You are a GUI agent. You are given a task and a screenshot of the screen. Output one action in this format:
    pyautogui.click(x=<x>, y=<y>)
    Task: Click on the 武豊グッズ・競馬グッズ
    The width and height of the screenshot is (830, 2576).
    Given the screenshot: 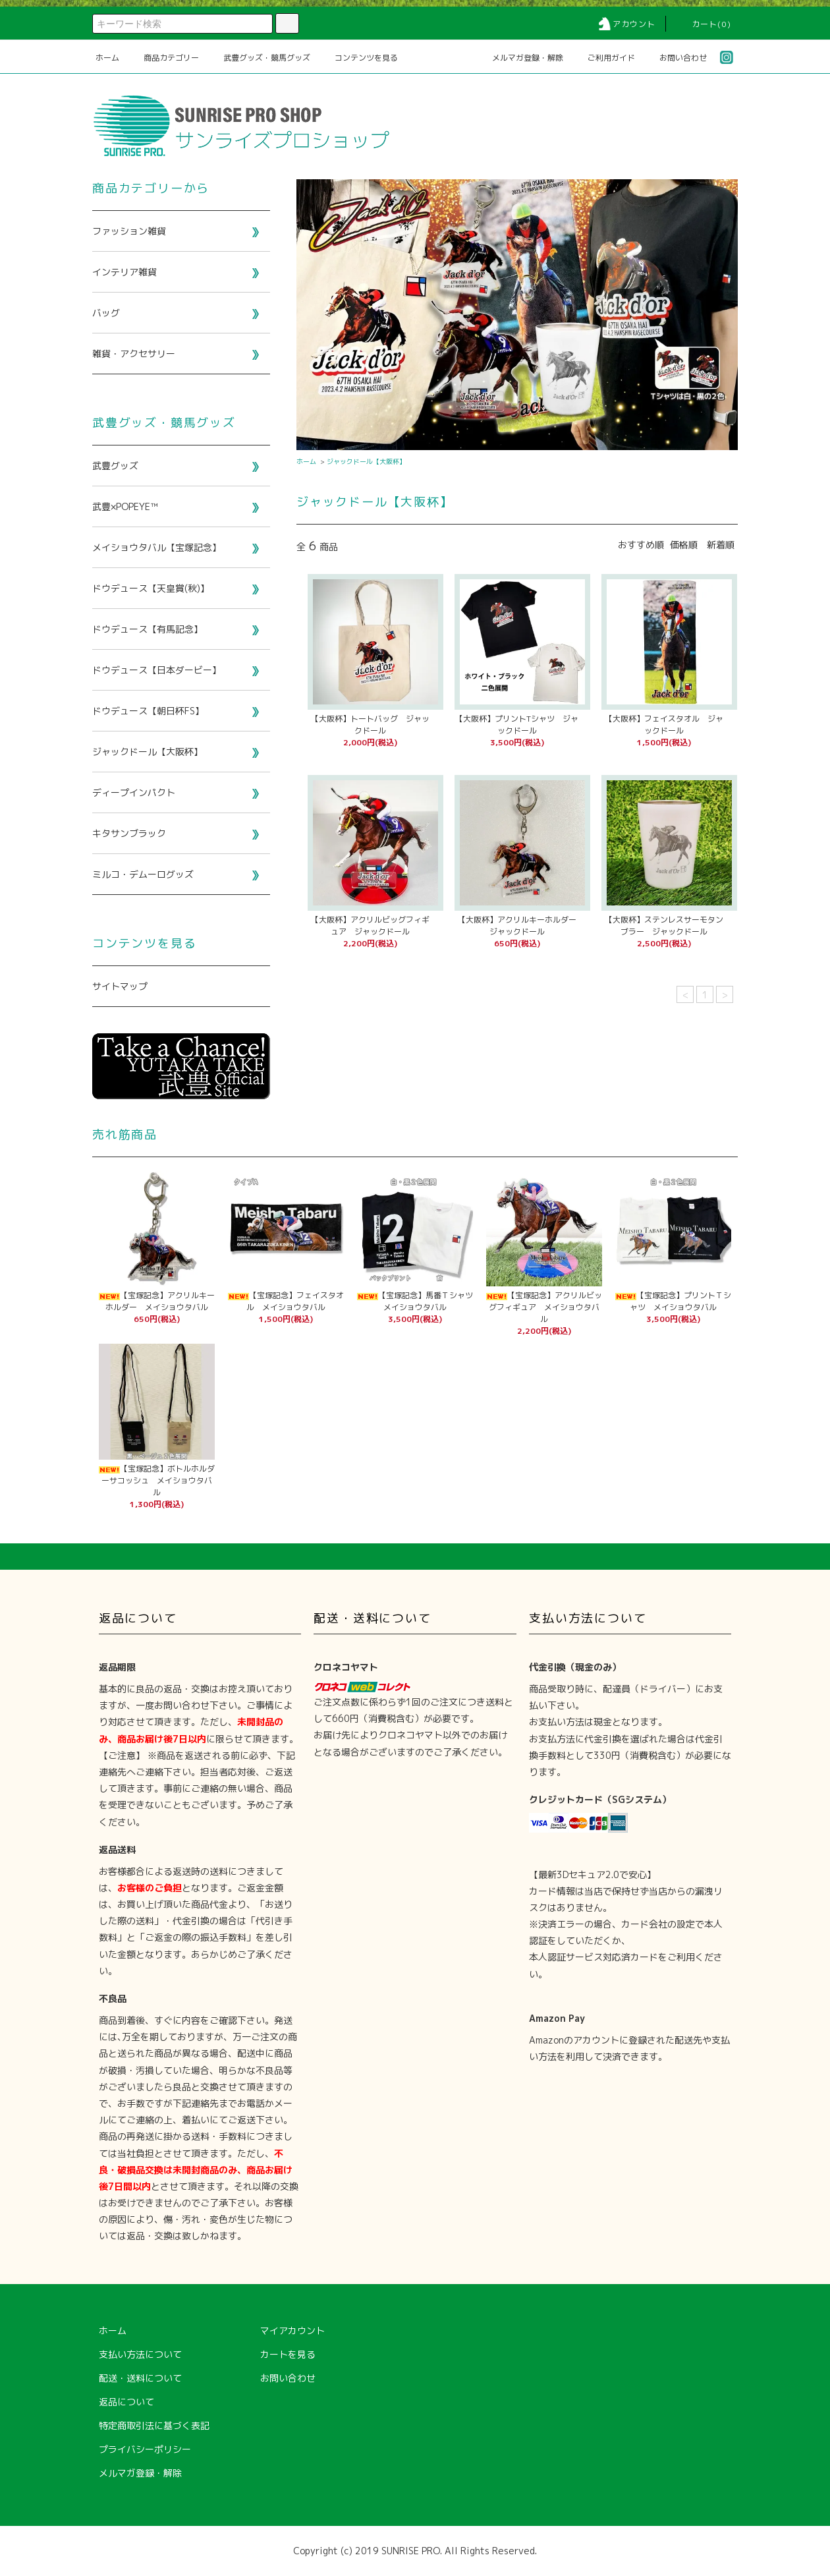 What is the action you would take?
    pyautogui.click(x=259, y=57)
    